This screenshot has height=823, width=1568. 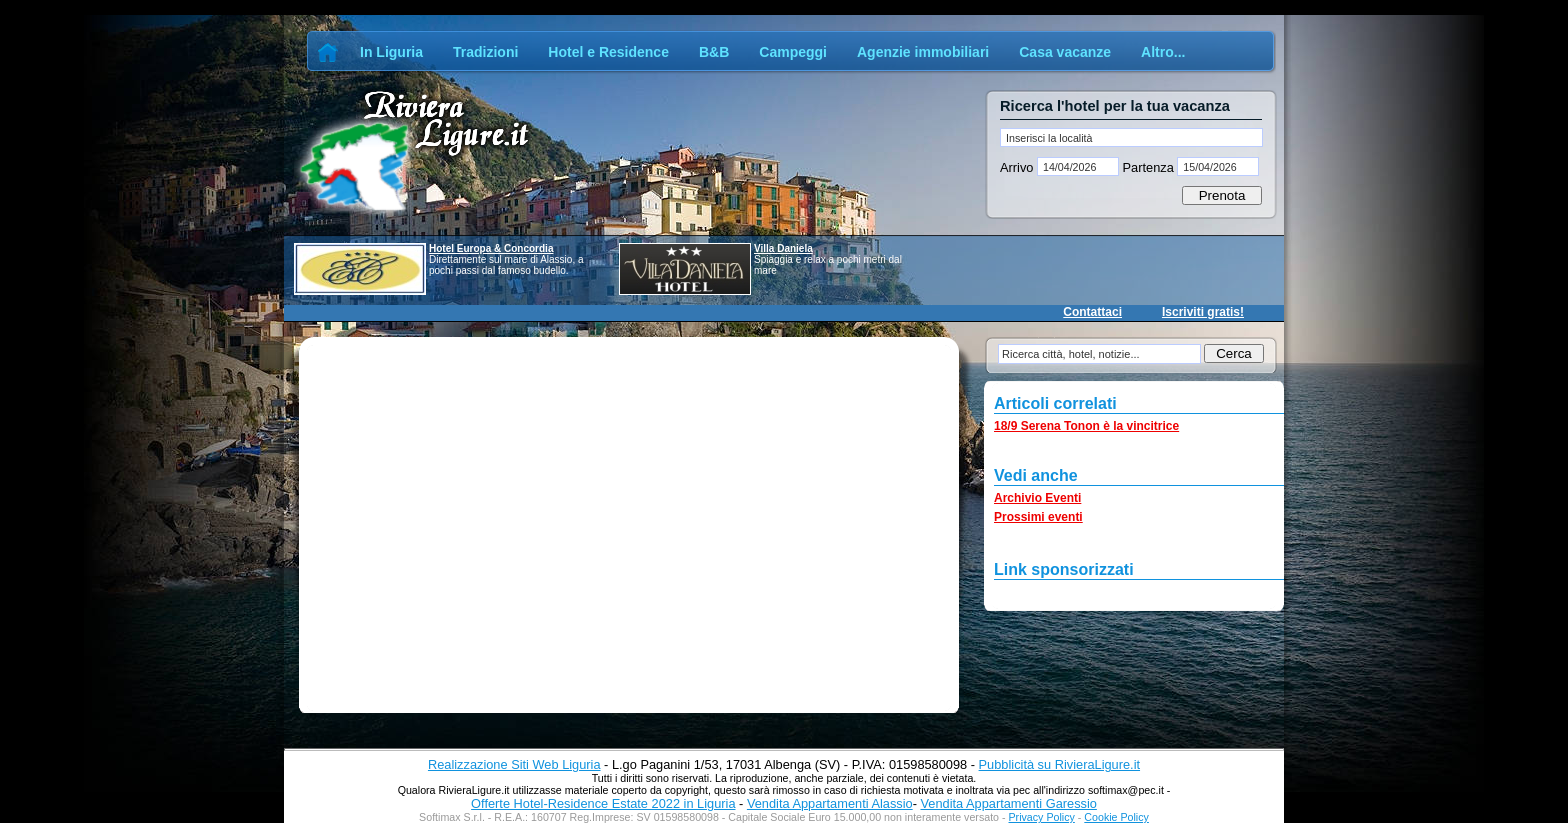 I want to click on Hotel e Residence, so click(x=608, y=52).